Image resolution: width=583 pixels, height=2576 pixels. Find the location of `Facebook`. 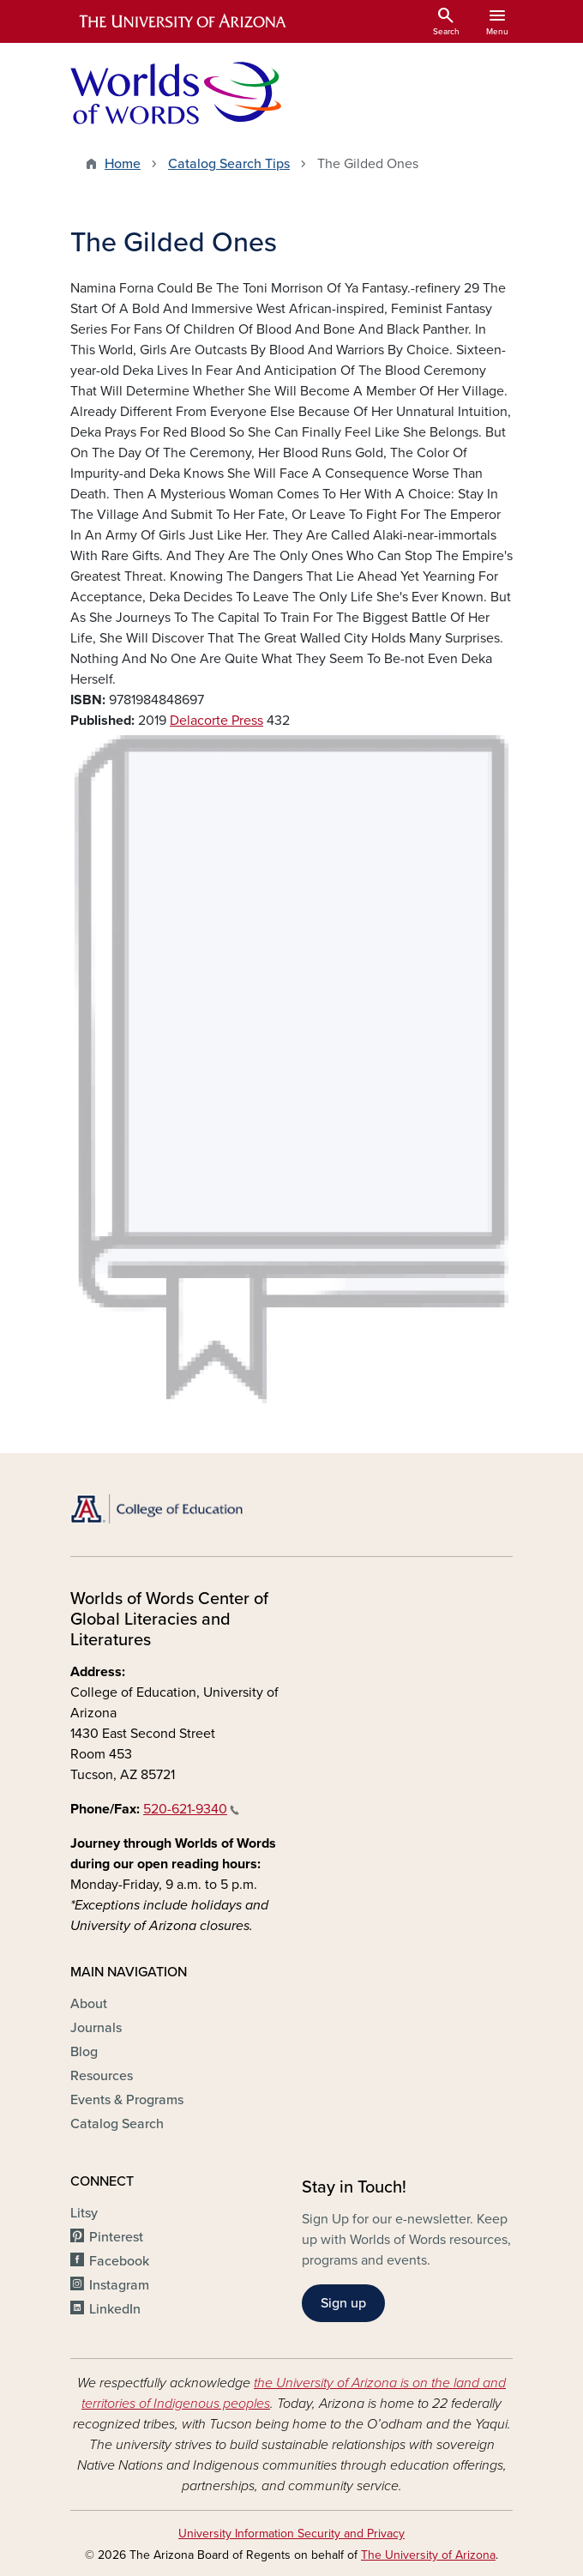

Facebook is located at coordinates (119, 2261).